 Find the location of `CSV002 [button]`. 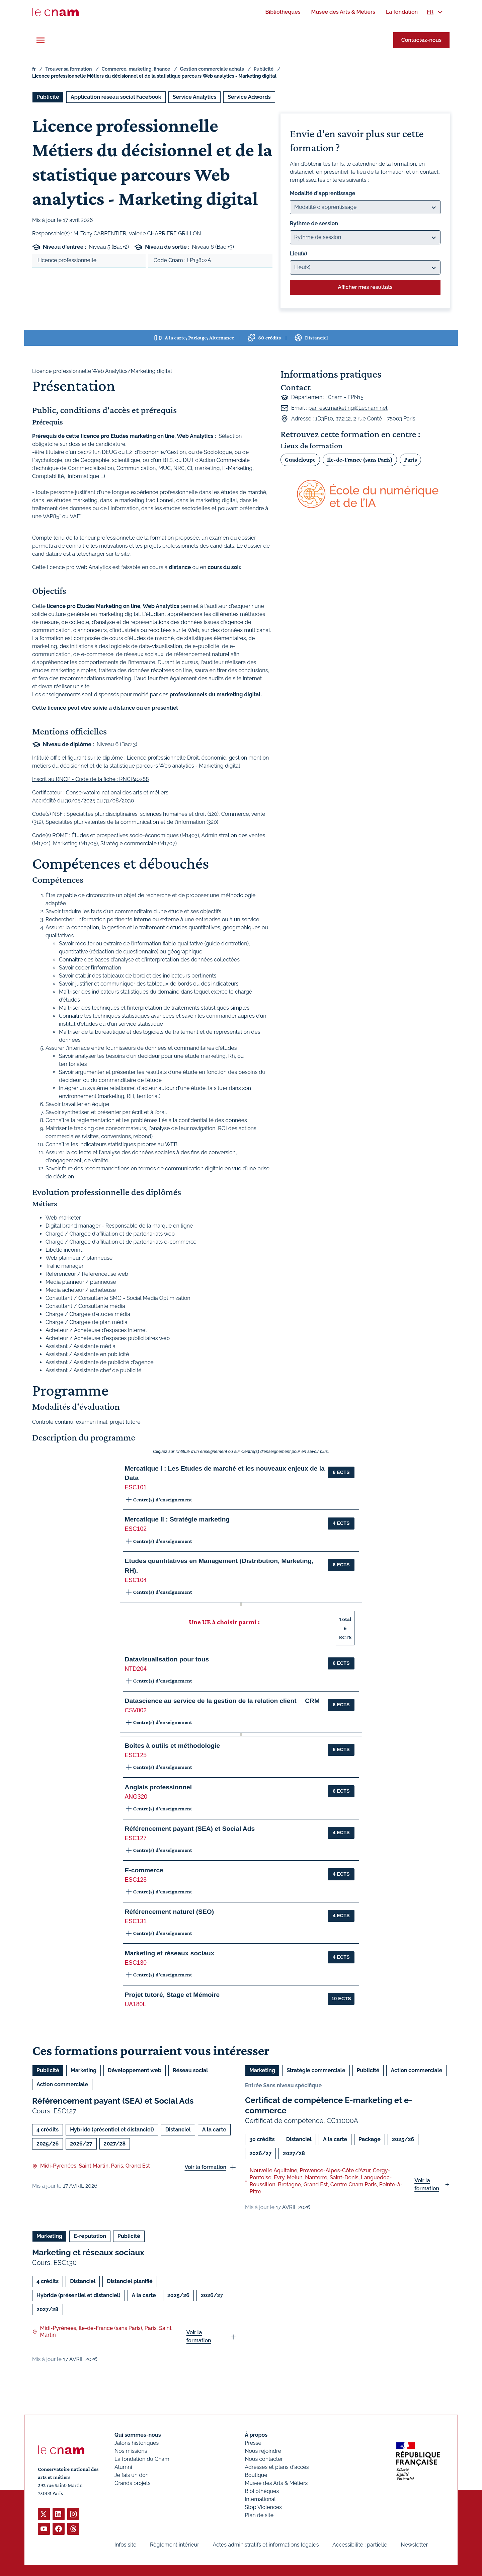

CSV002 [button] is located at coordinates (136, 1710).